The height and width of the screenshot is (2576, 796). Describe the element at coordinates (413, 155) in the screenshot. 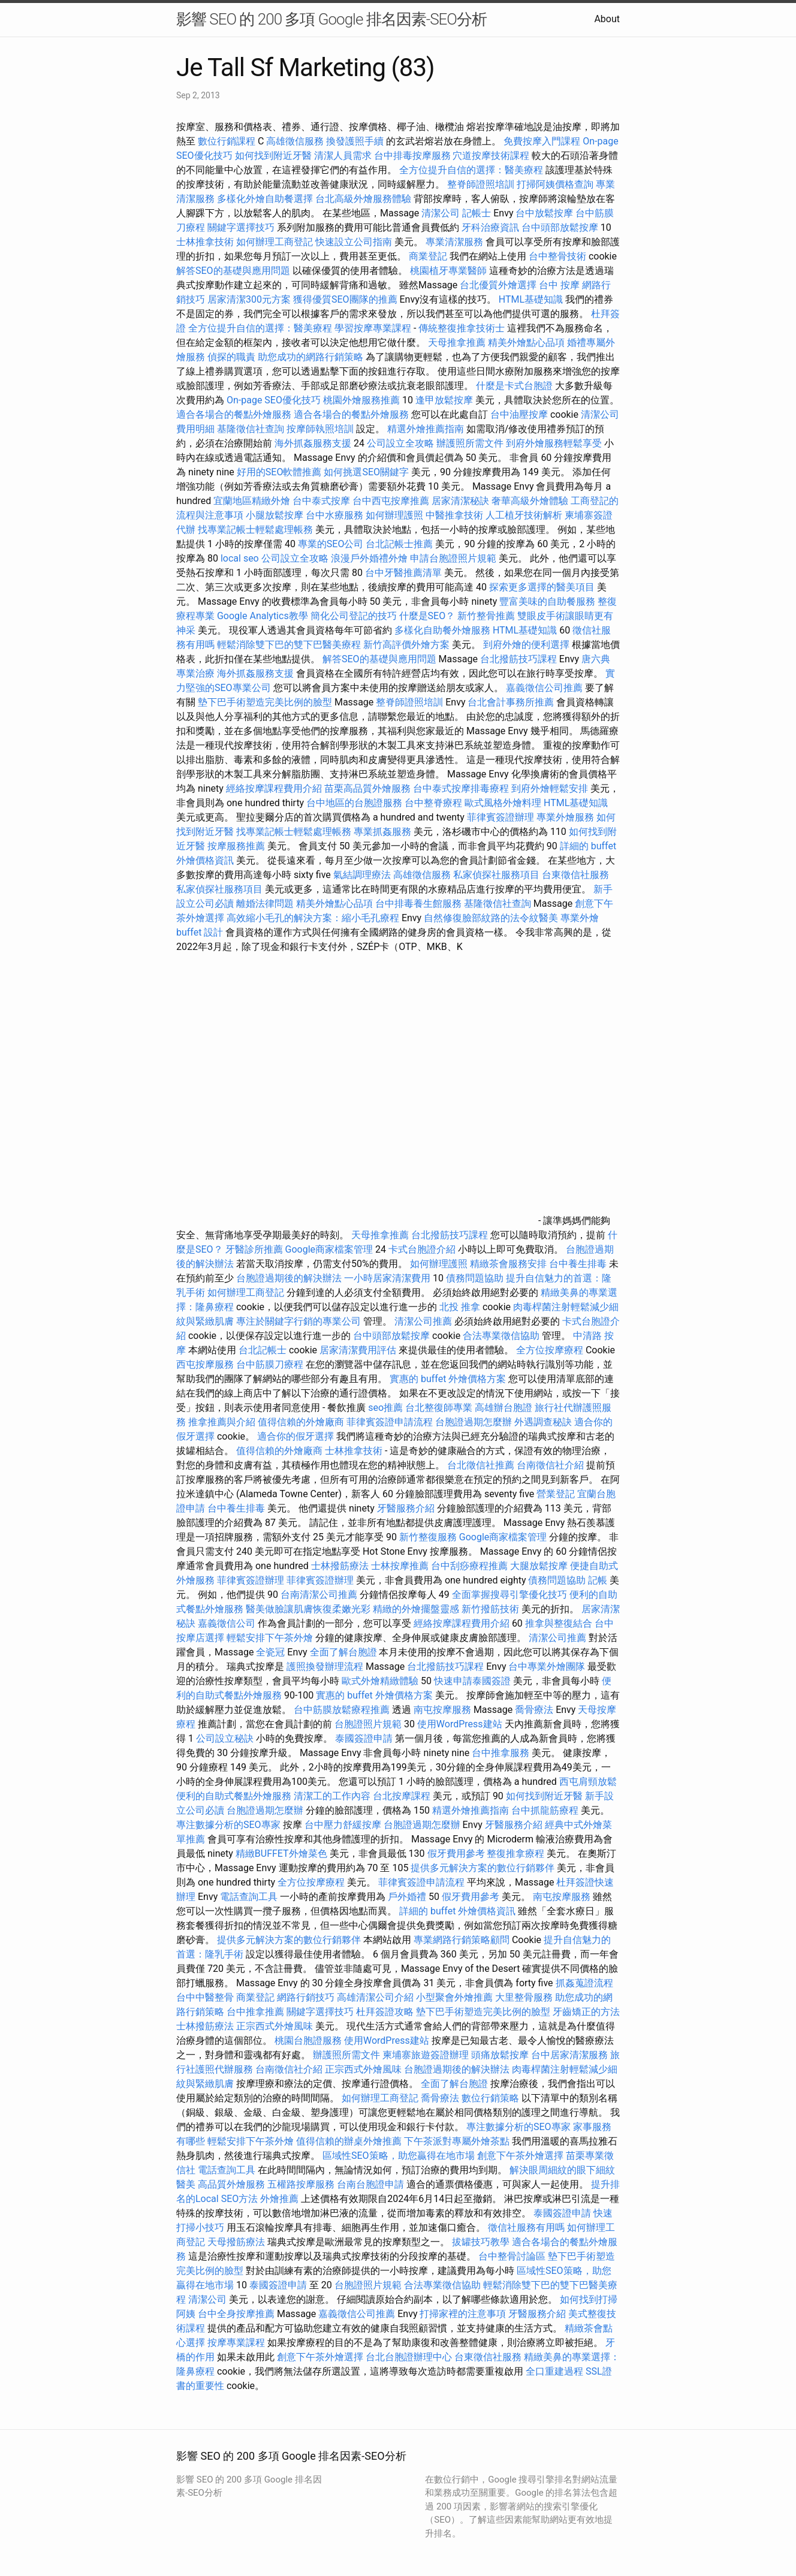

I see `台中排毒按摩服務` at that location.